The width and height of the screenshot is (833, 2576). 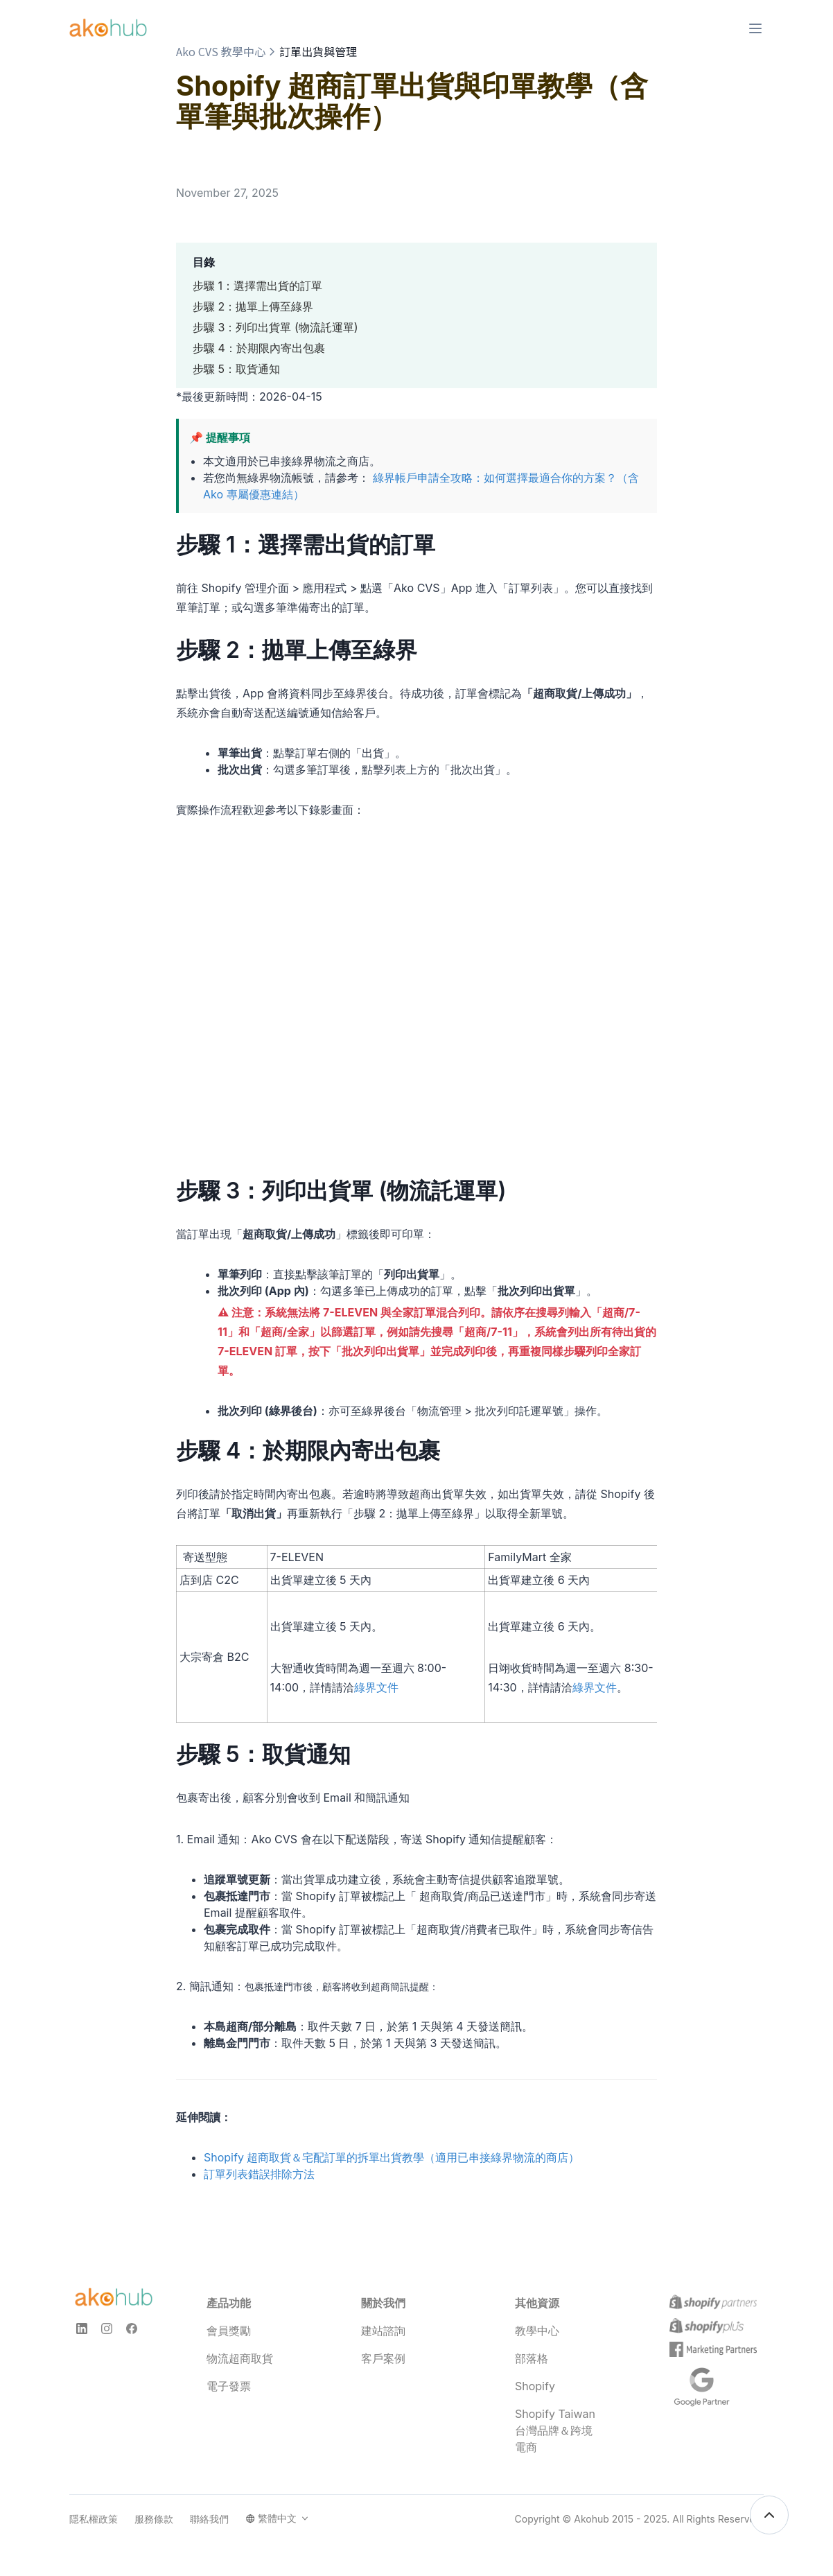 I want to click on 客戶案例, so click(x=383, y=2358).